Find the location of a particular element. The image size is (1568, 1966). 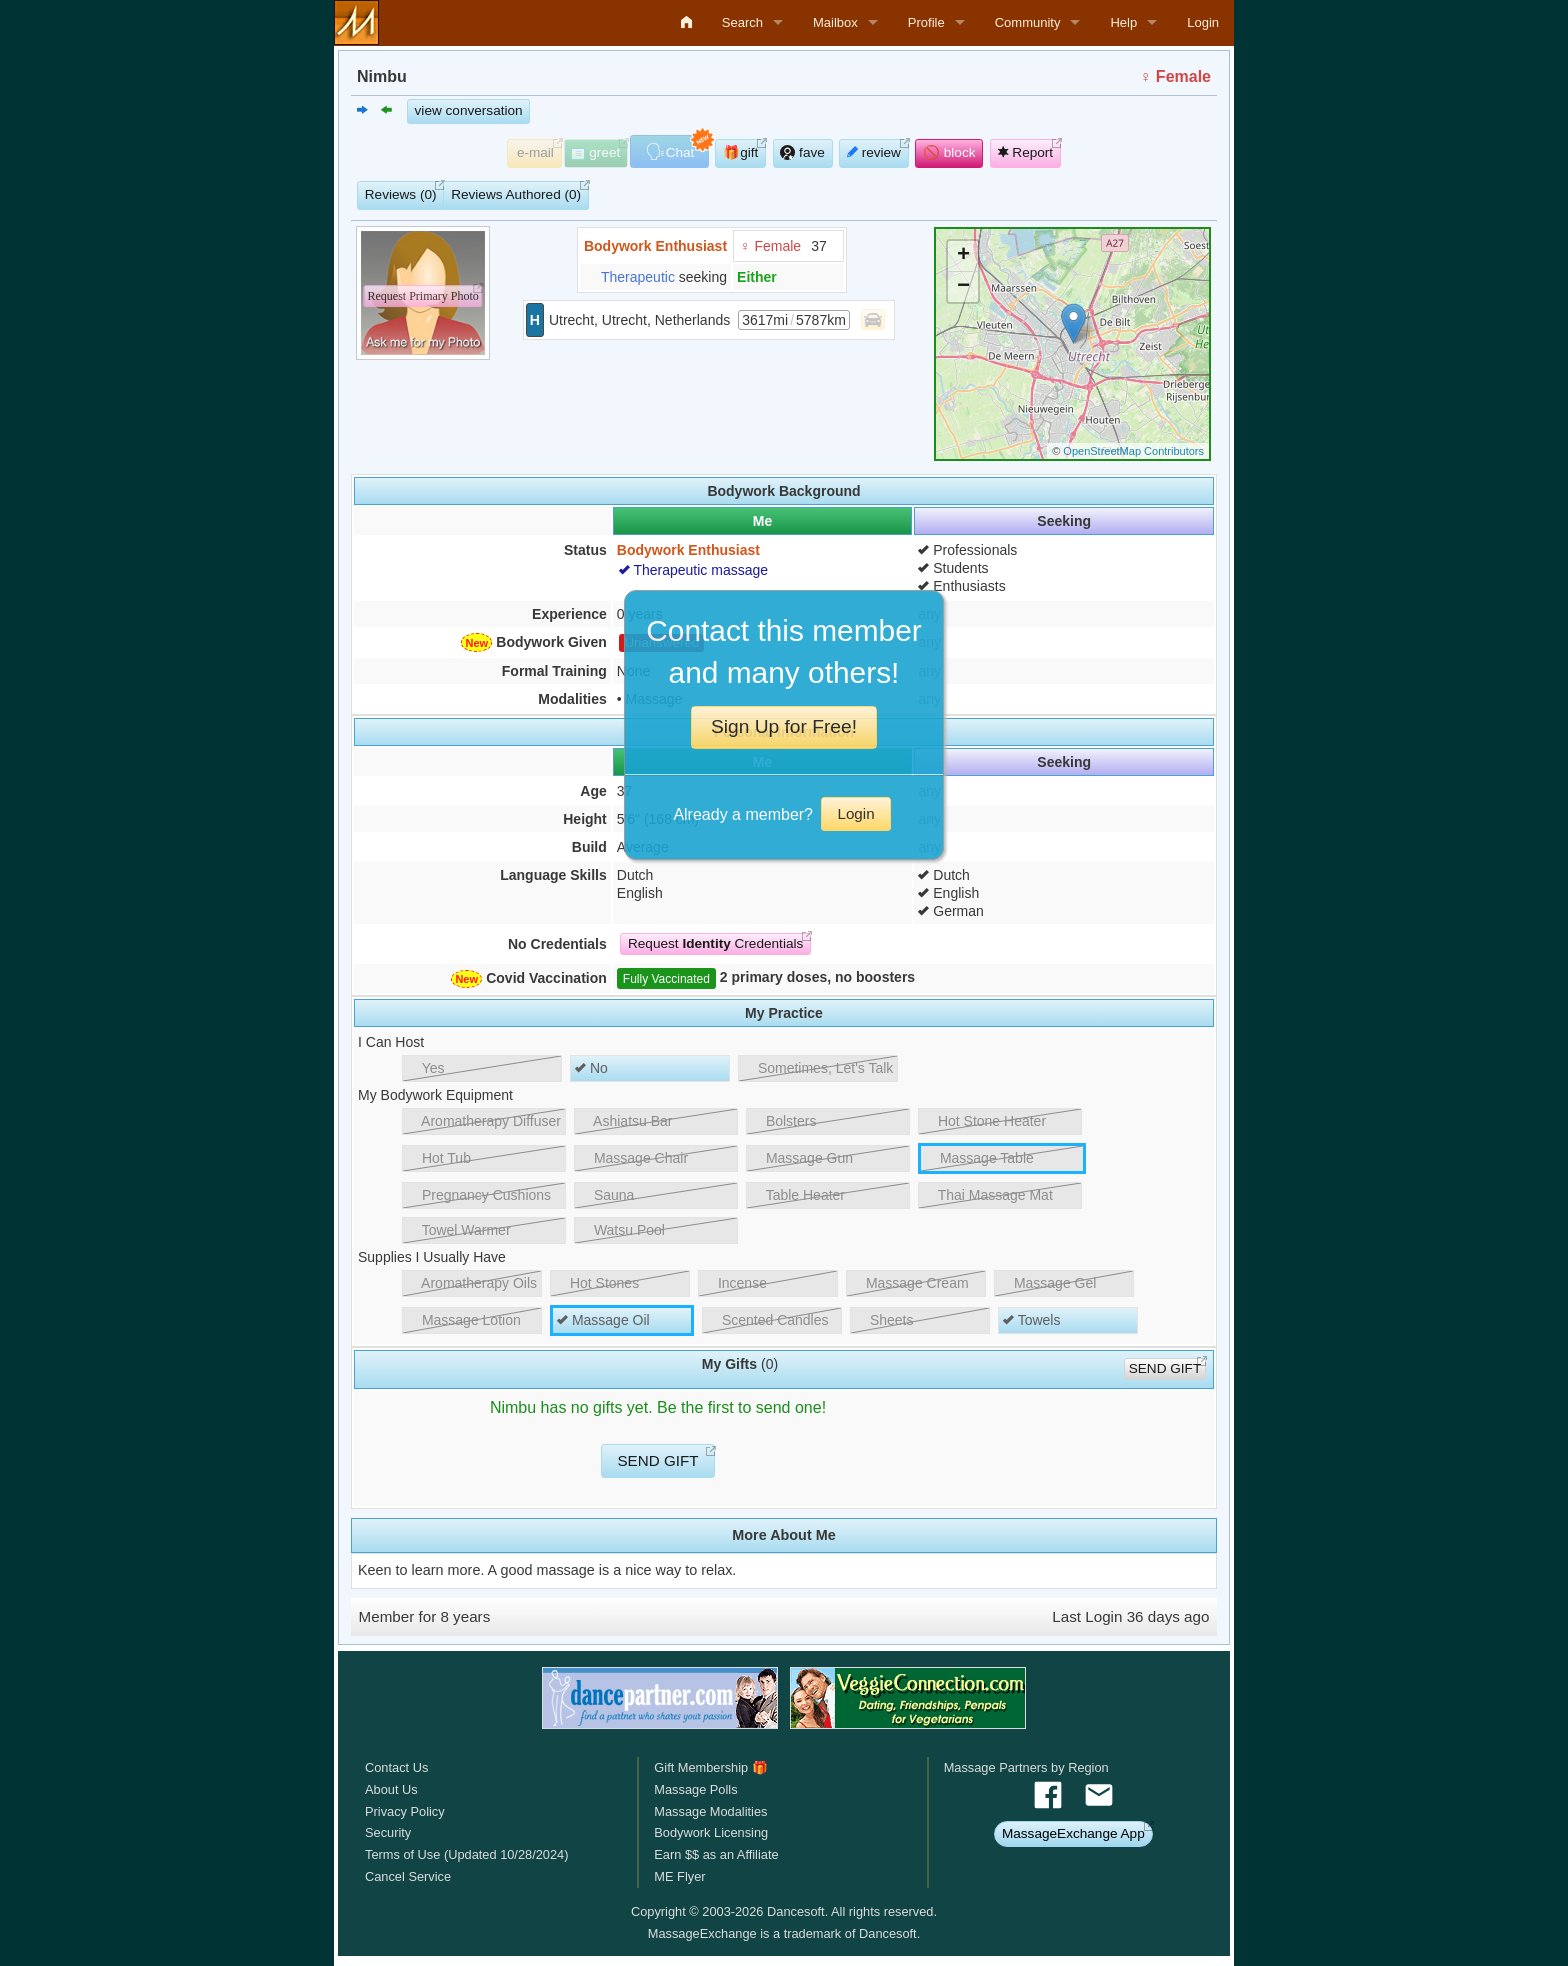

Profile is located at coordinates (926, 22).